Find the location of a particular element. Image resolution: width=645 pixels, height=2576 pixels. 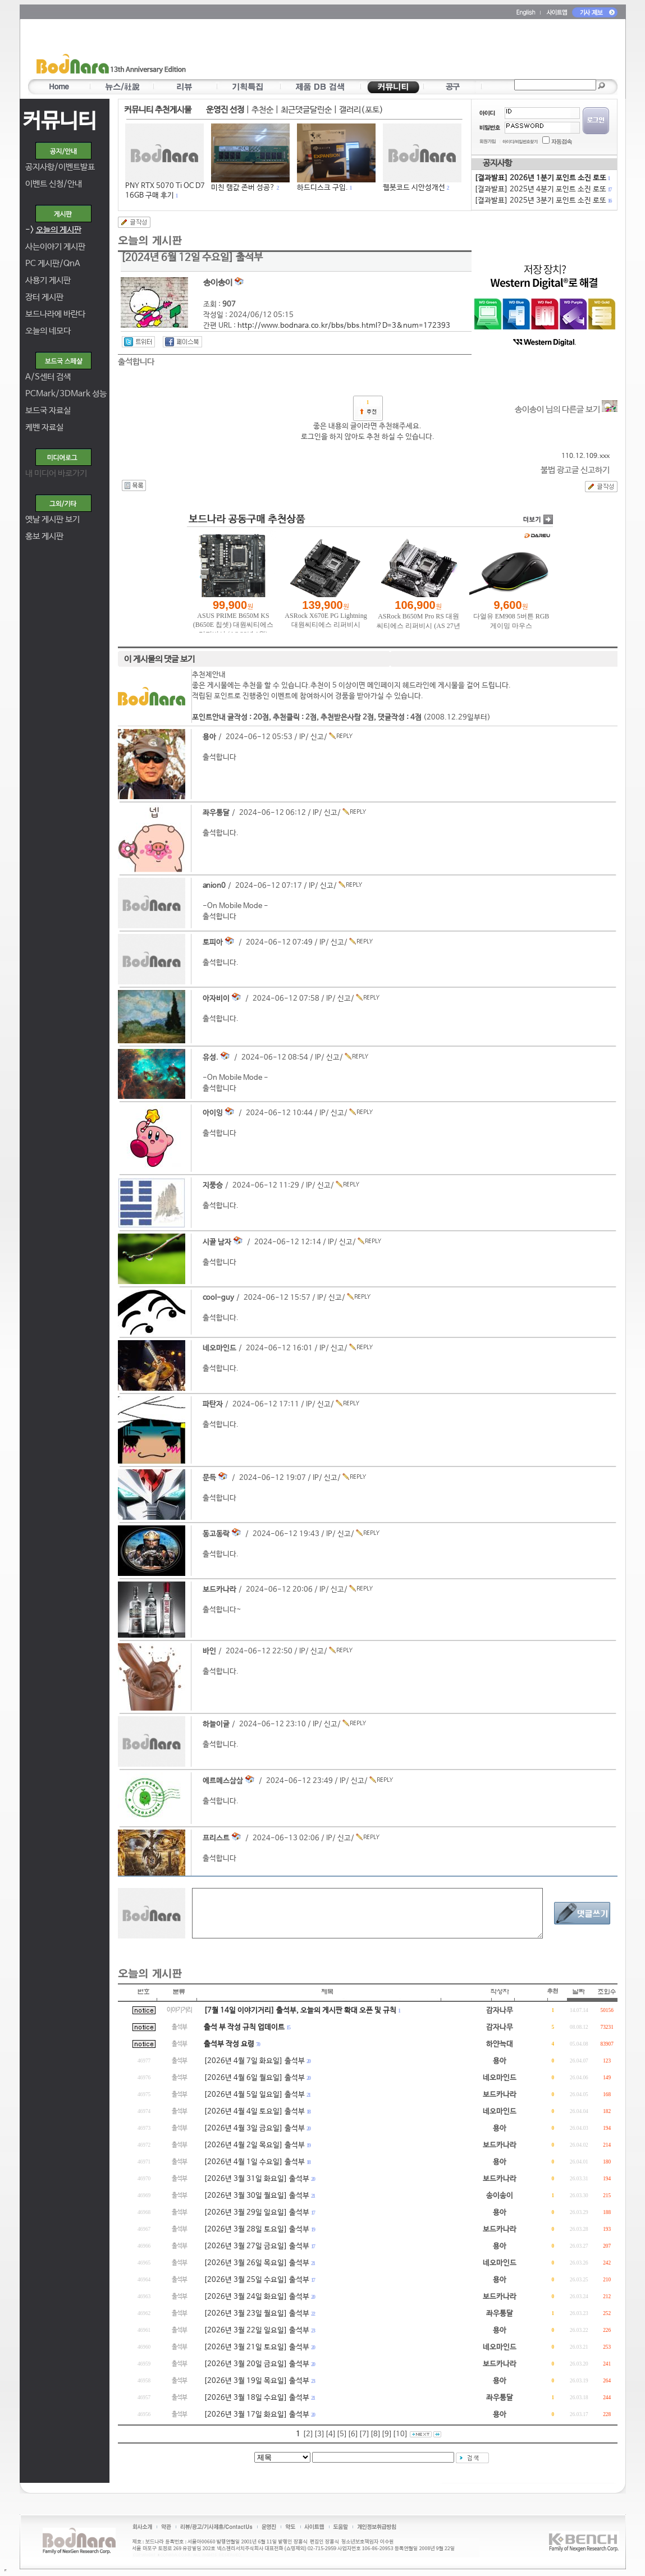

하드디스크 구입. is located at coordinates (322, 188).